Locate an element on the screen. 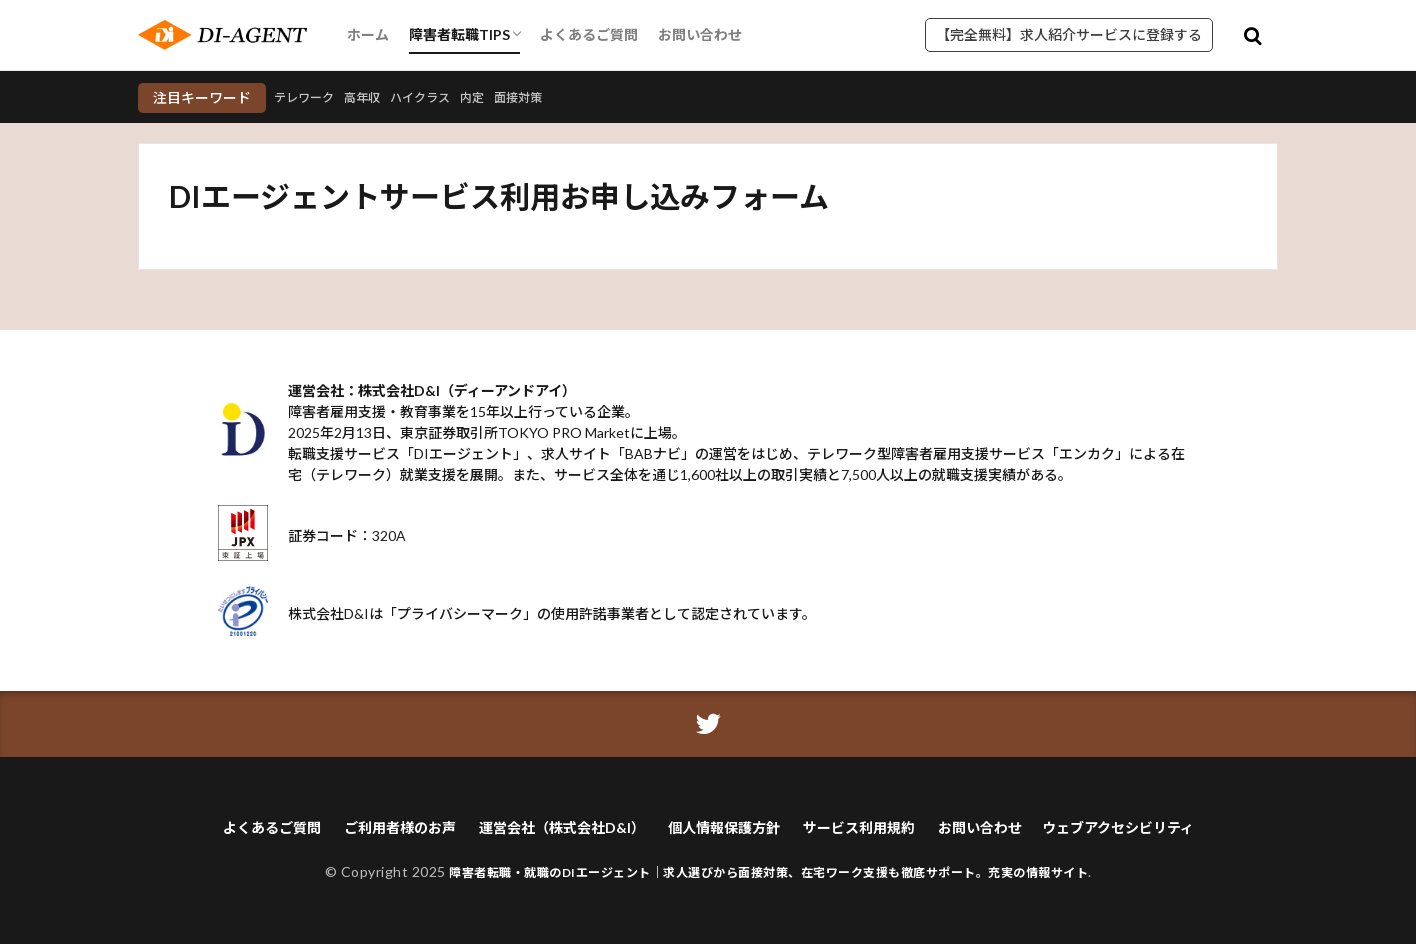  ウェブアクセシビリティ is located at coordinates (1118, 827).